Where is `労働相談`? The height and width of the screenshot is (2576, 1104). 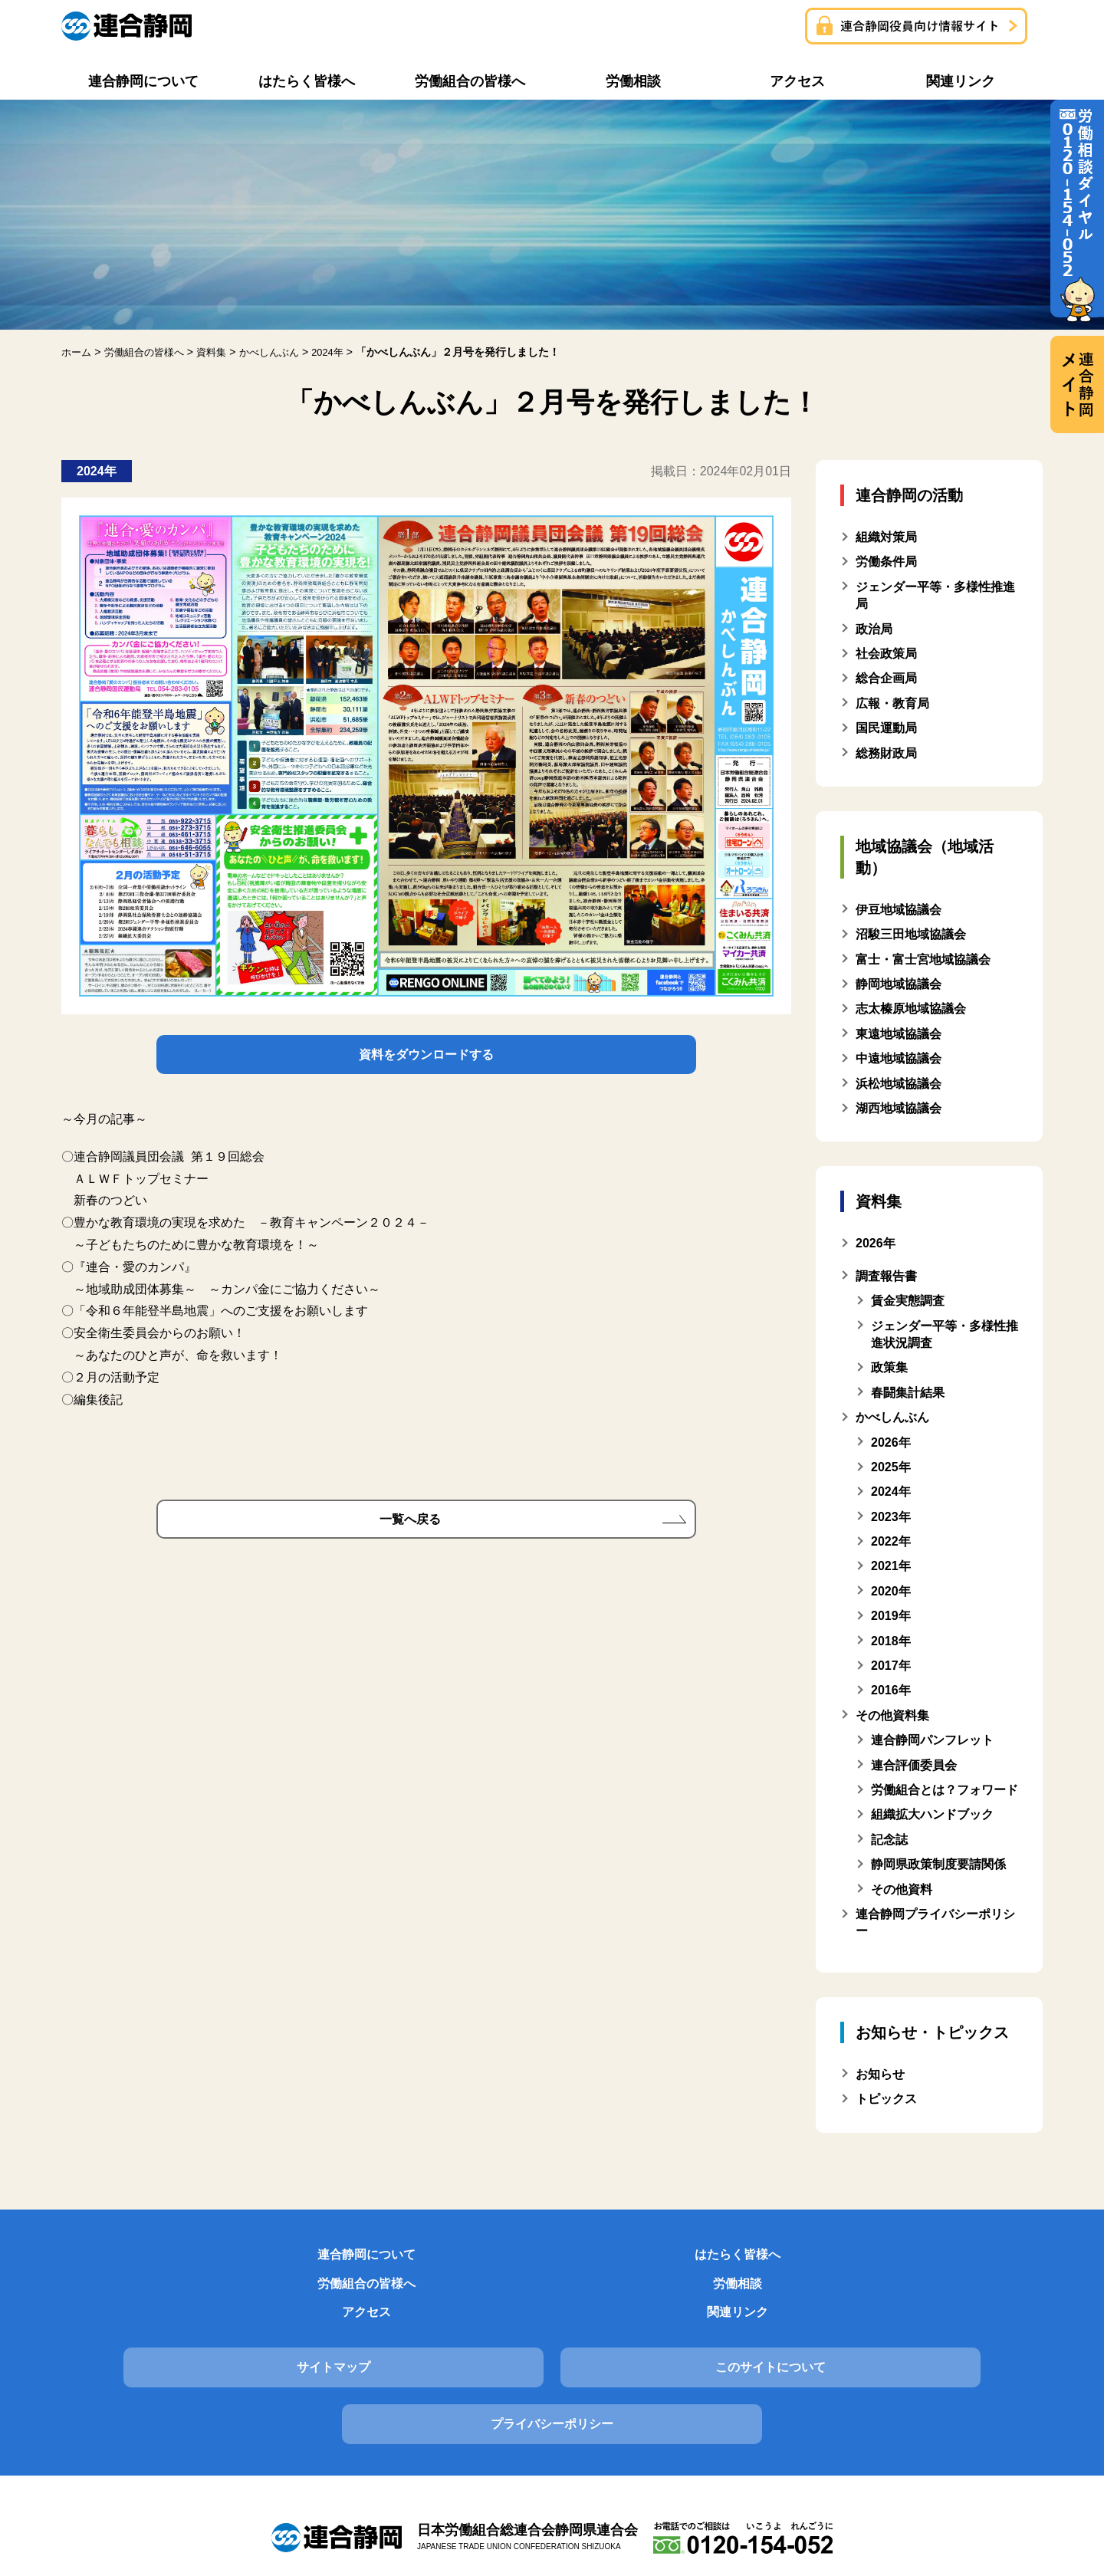 労働相談 is located at coordinates (635, 2259).